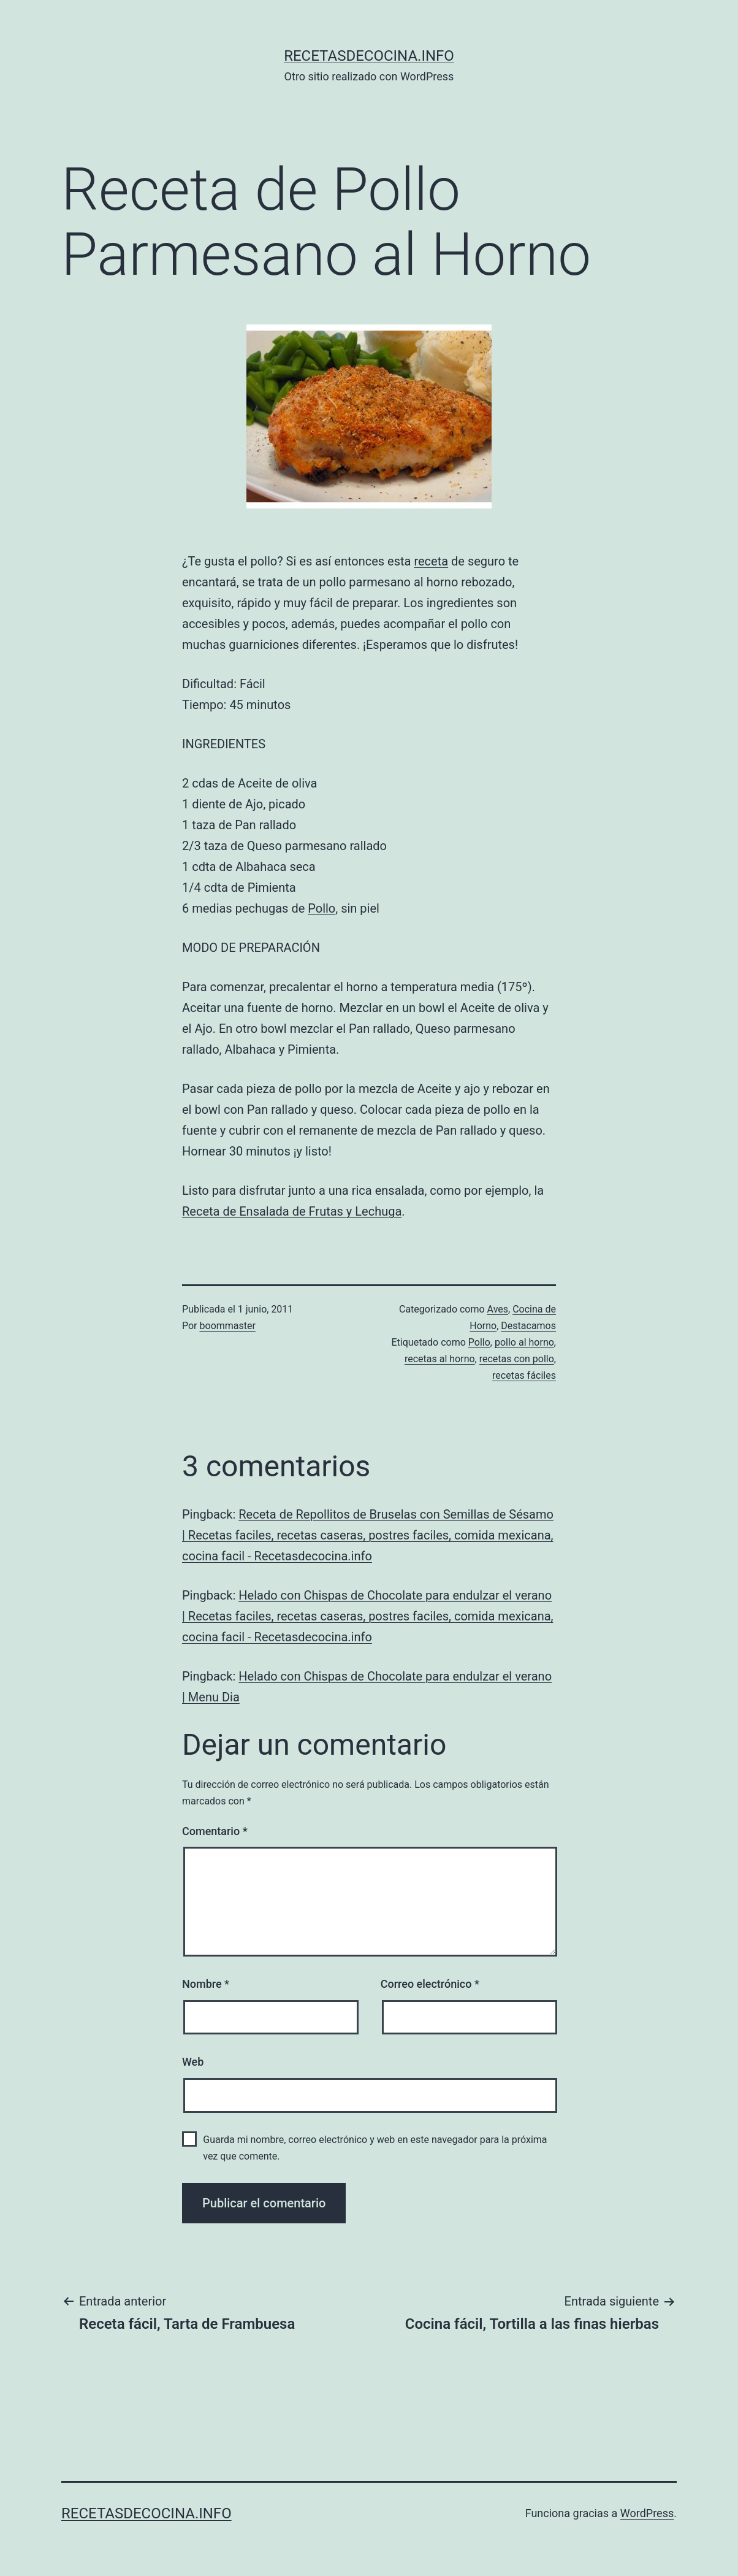  Describe the element at coordinates (440, 1359) in the screenshot. I see `recetas al horno` at that location.